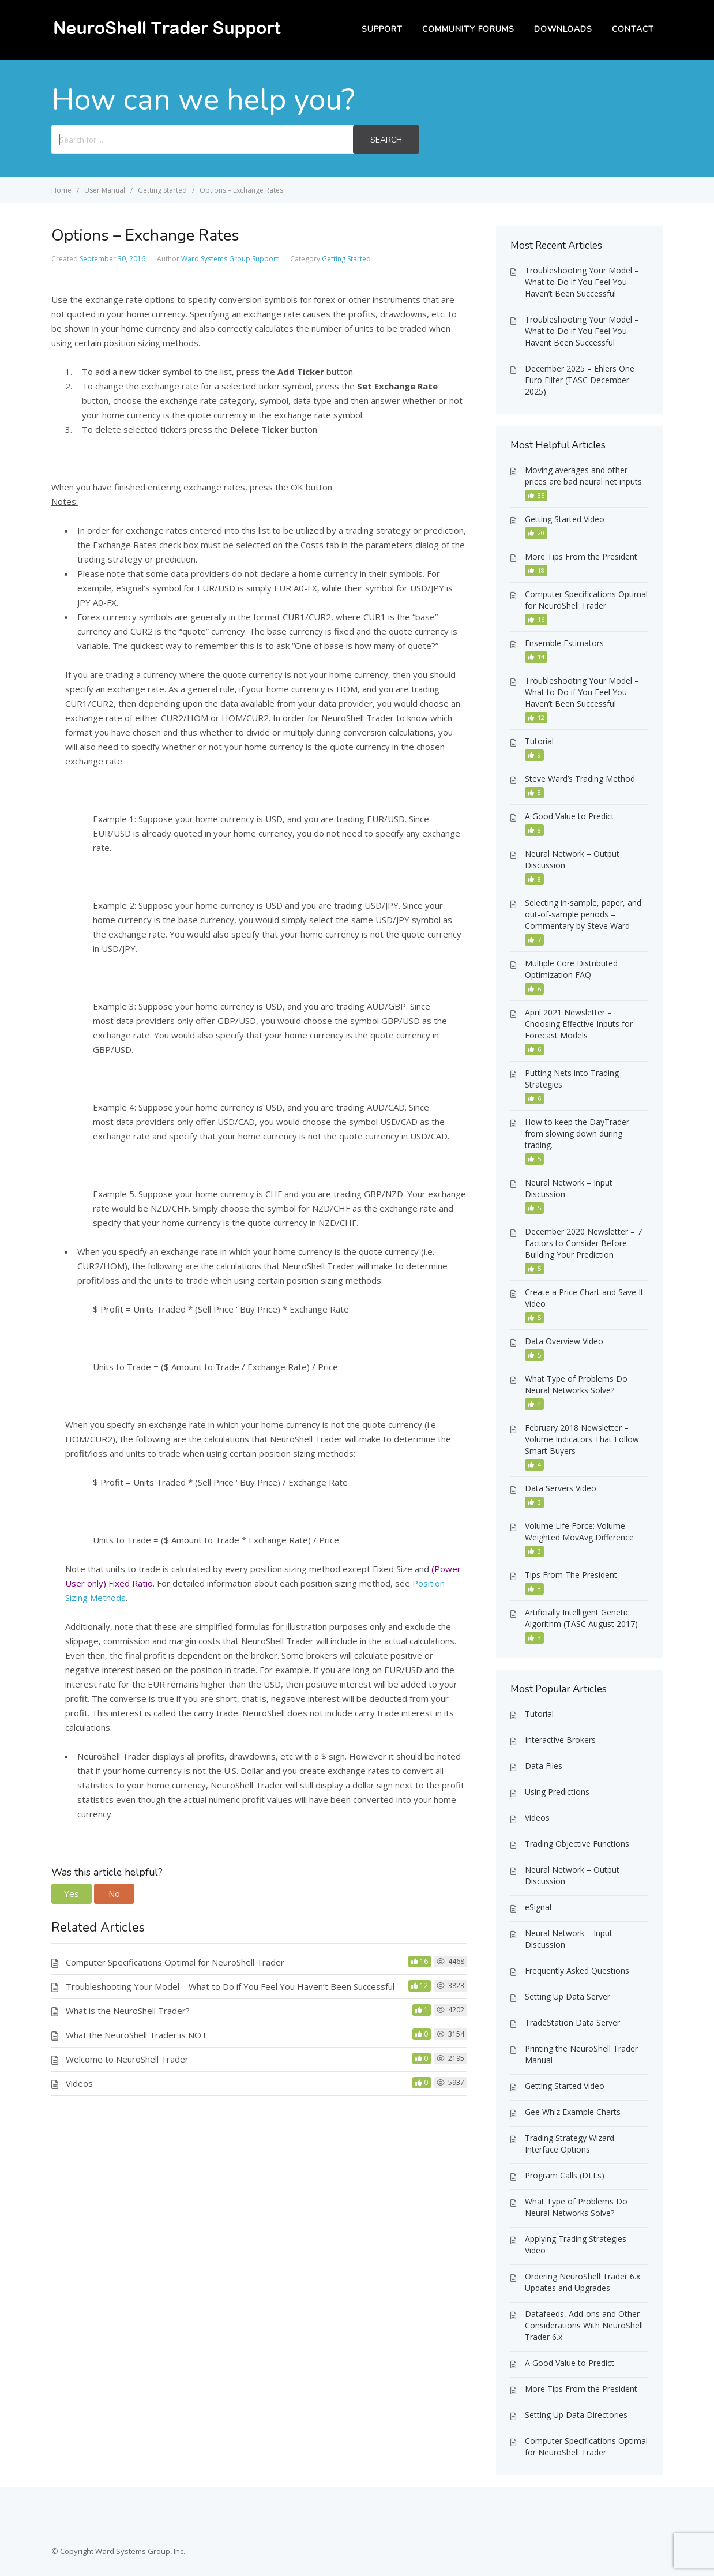  What do you see at coordinates (572, 1078) in the screenshot?
I see `Putting Nets into Trading Strategies` at bounding box center [572, 1078].